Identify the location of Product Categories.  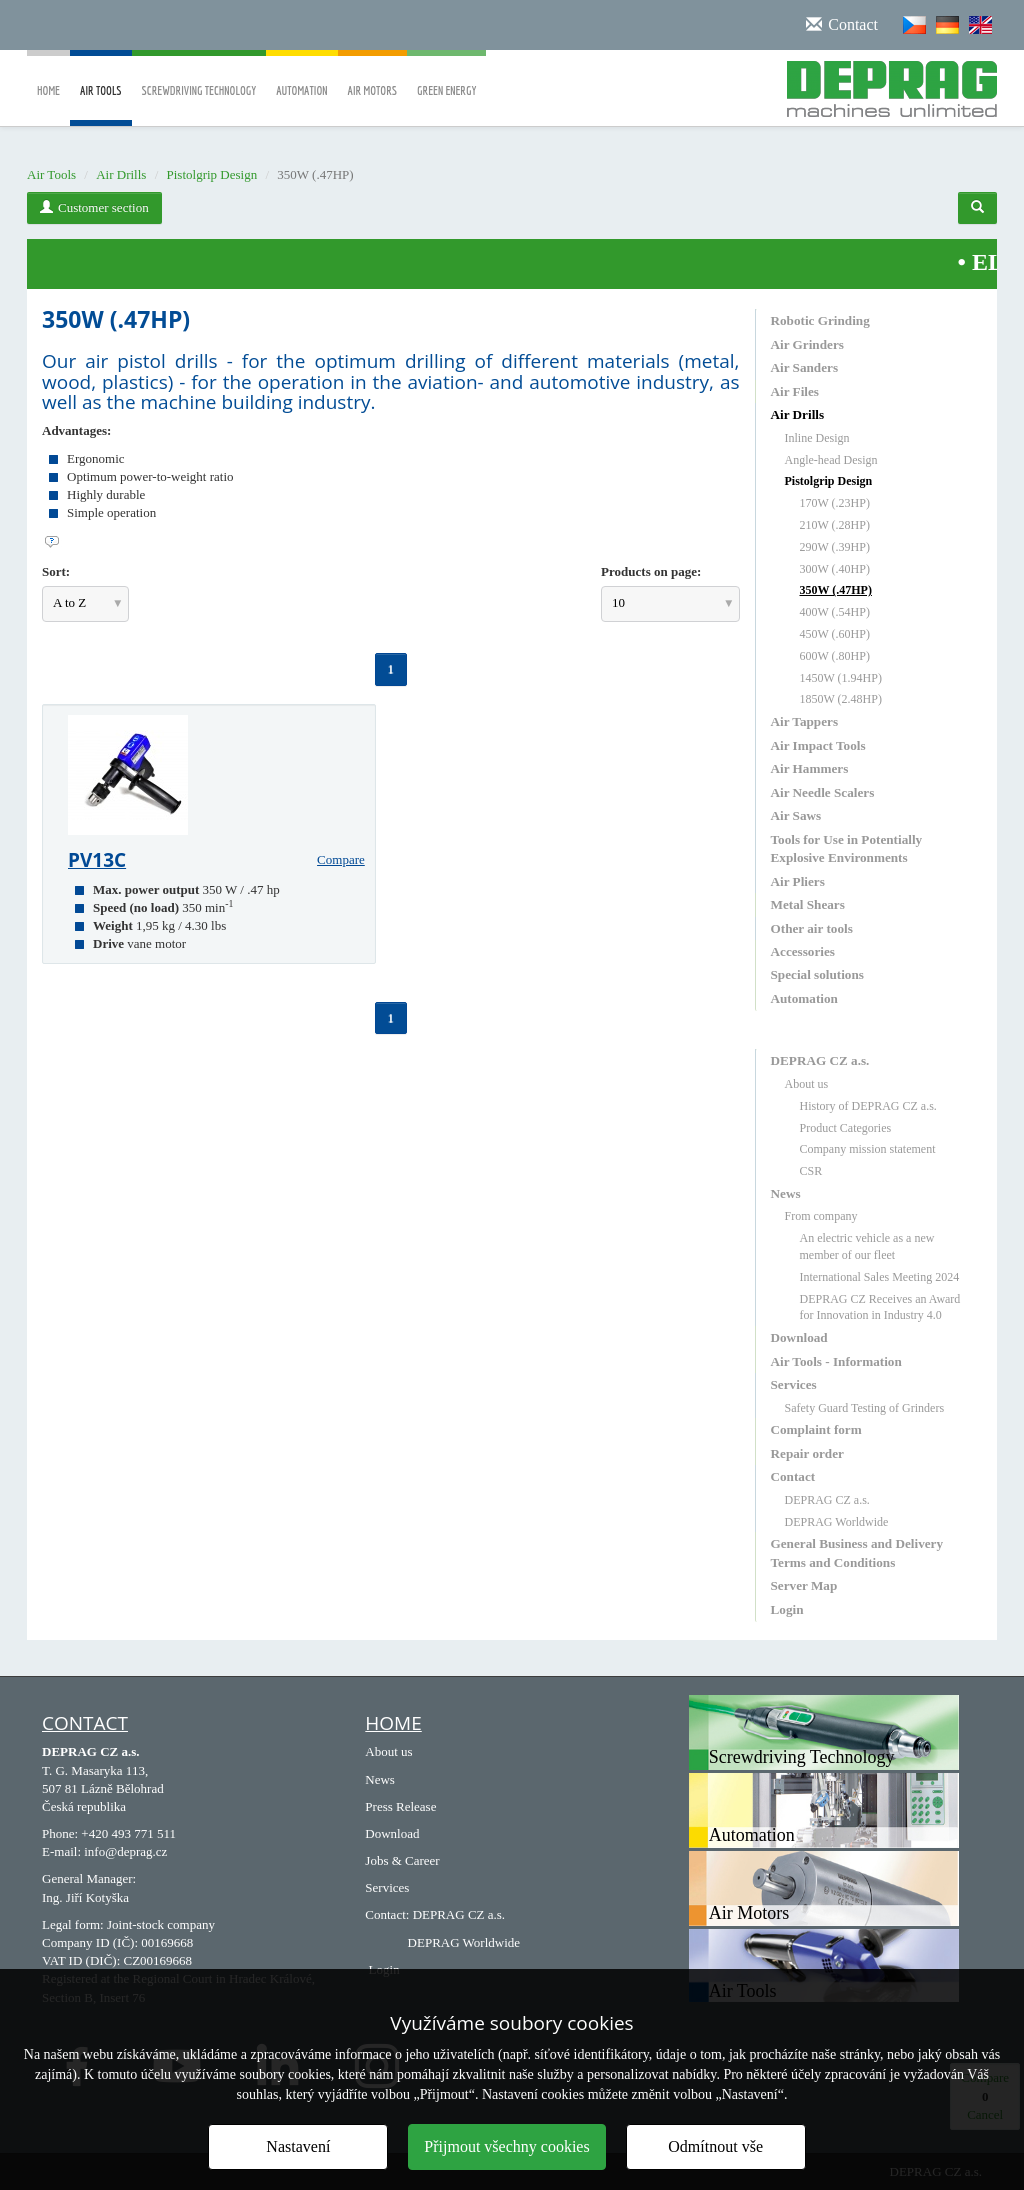
(846, 1128).